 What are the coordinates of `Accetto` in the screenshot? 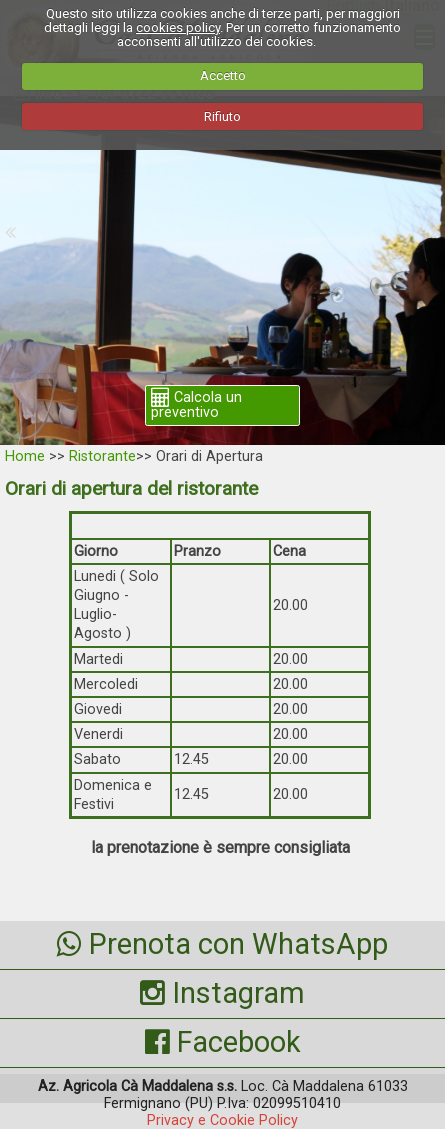 It's located at (223, 75).